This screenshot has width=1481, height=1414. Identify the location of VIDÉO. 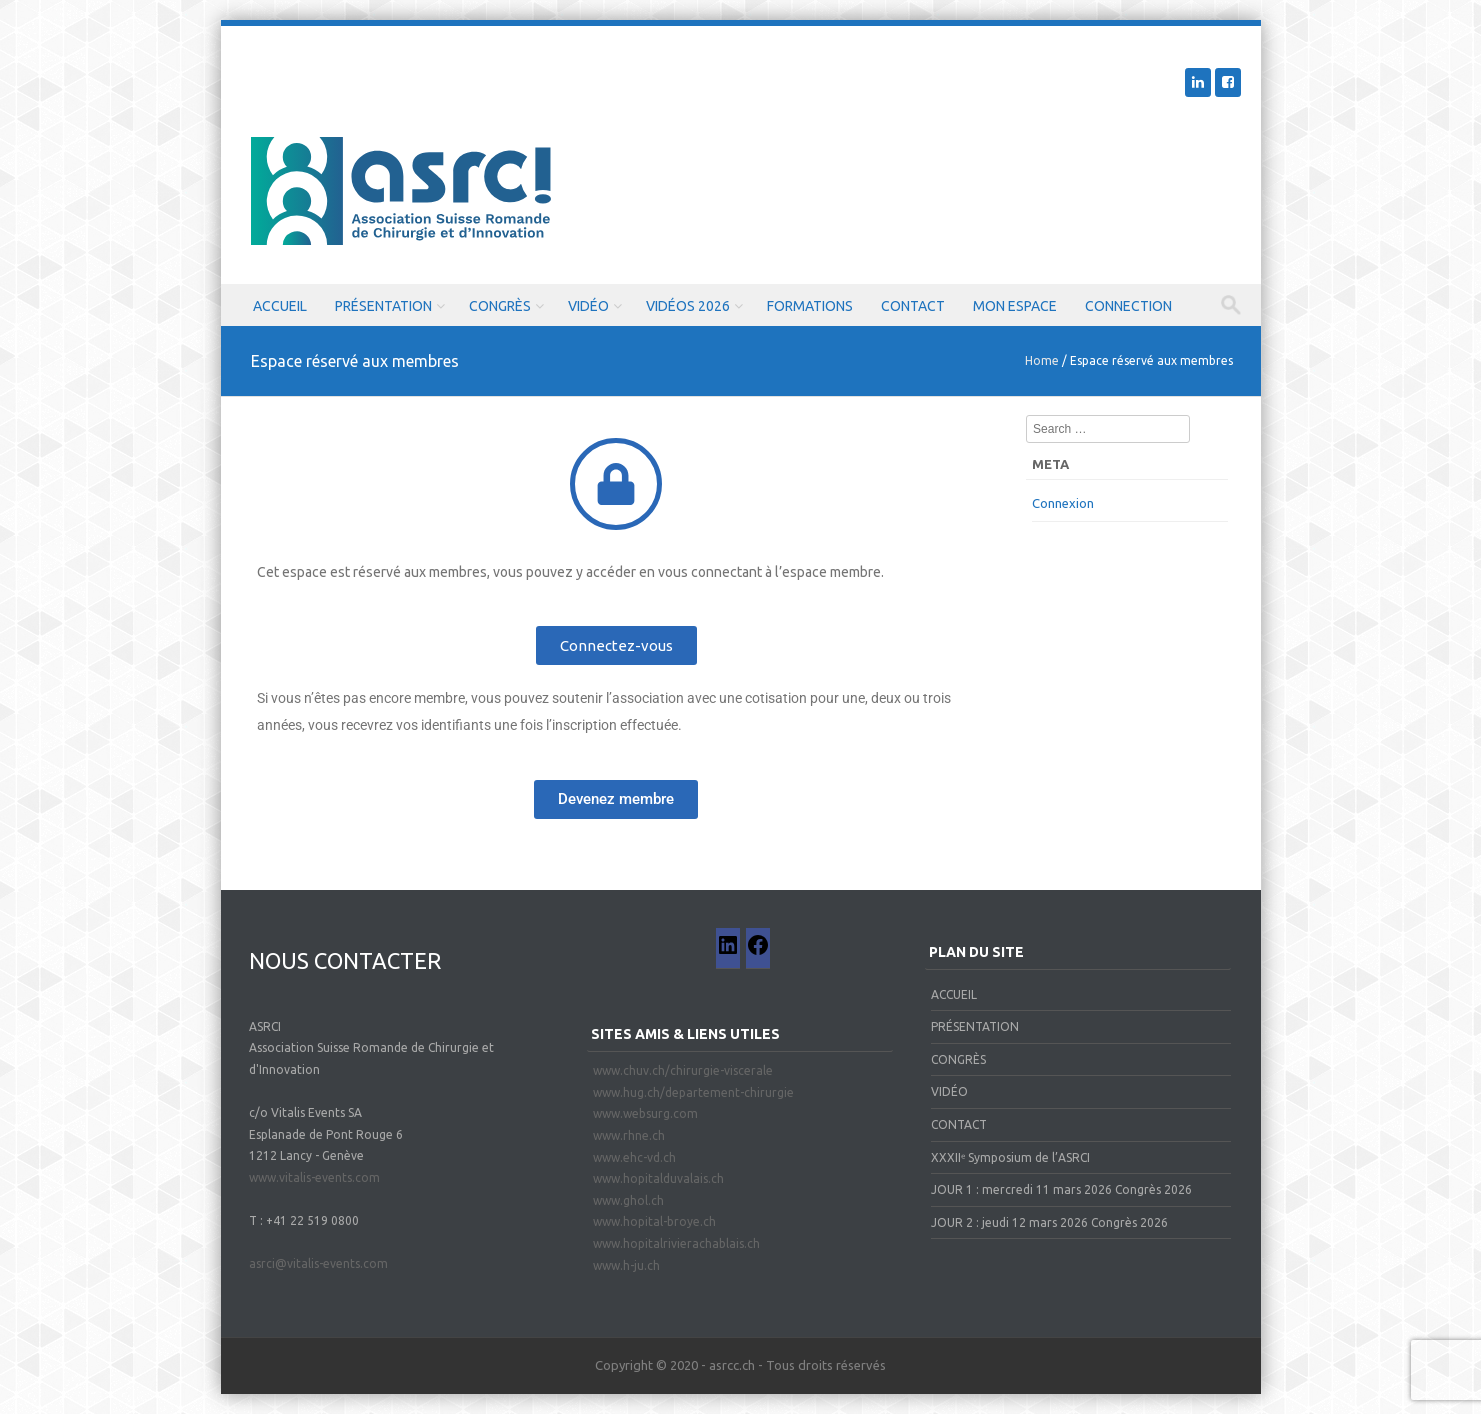
(588, 306).